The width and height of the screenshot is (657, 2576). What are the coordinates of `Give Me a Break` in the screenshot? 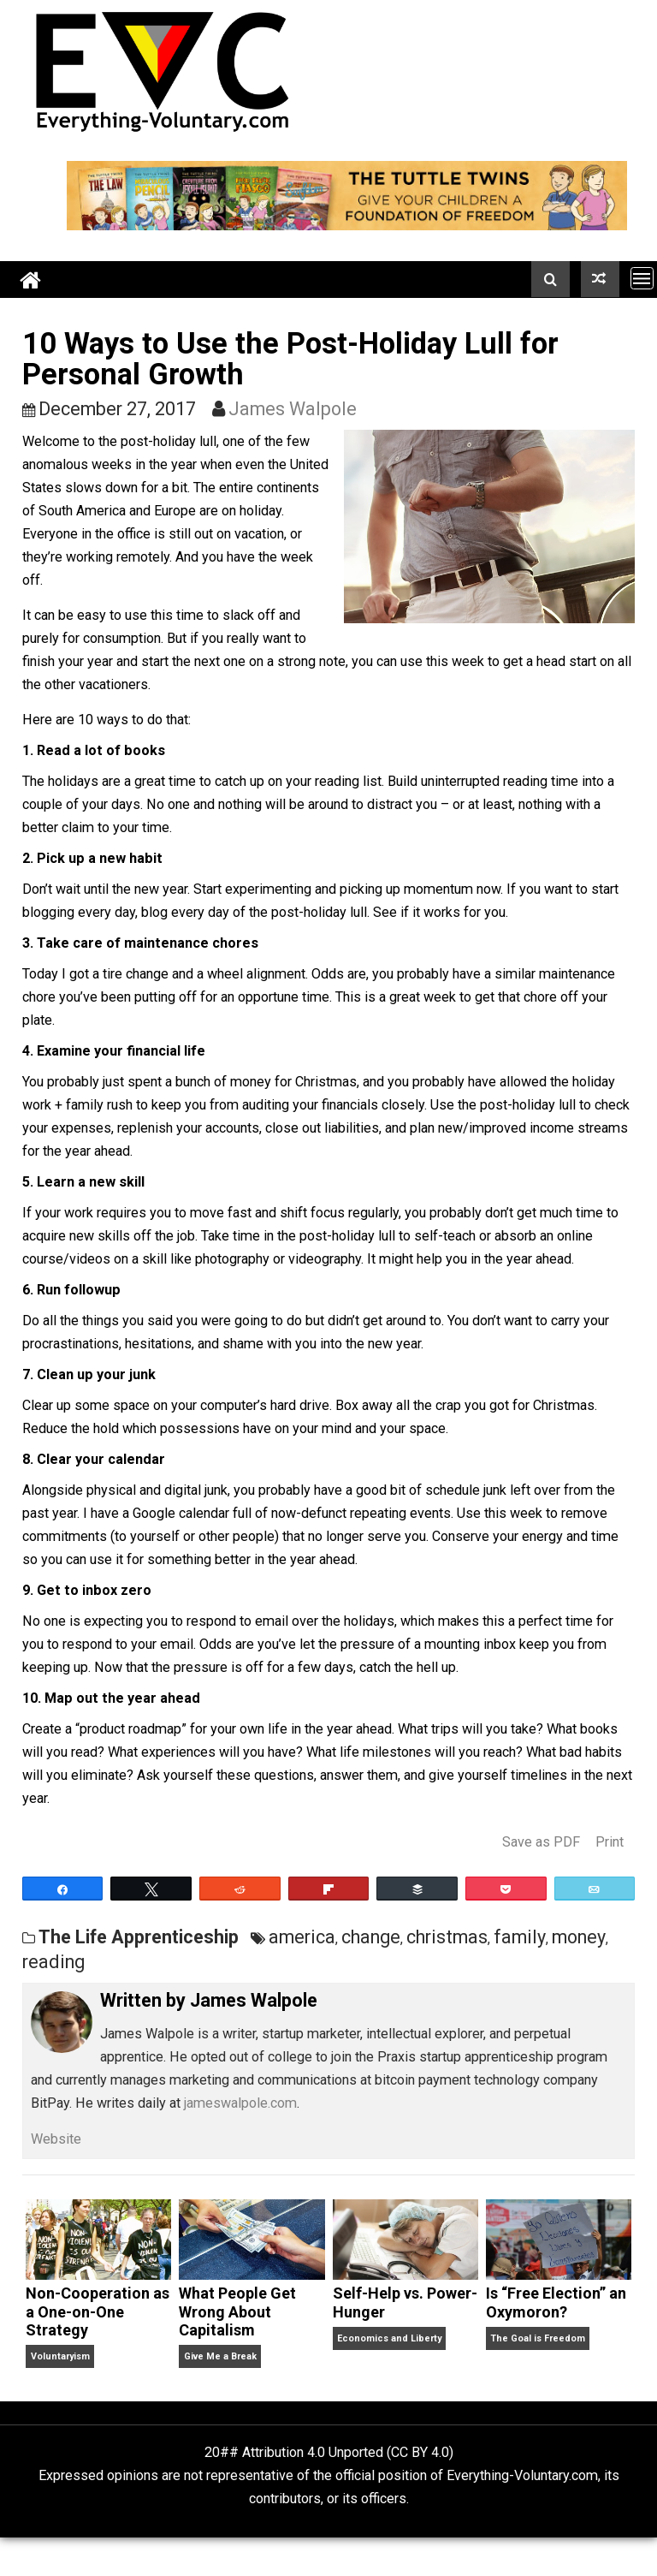 It's located at (220, 2356).